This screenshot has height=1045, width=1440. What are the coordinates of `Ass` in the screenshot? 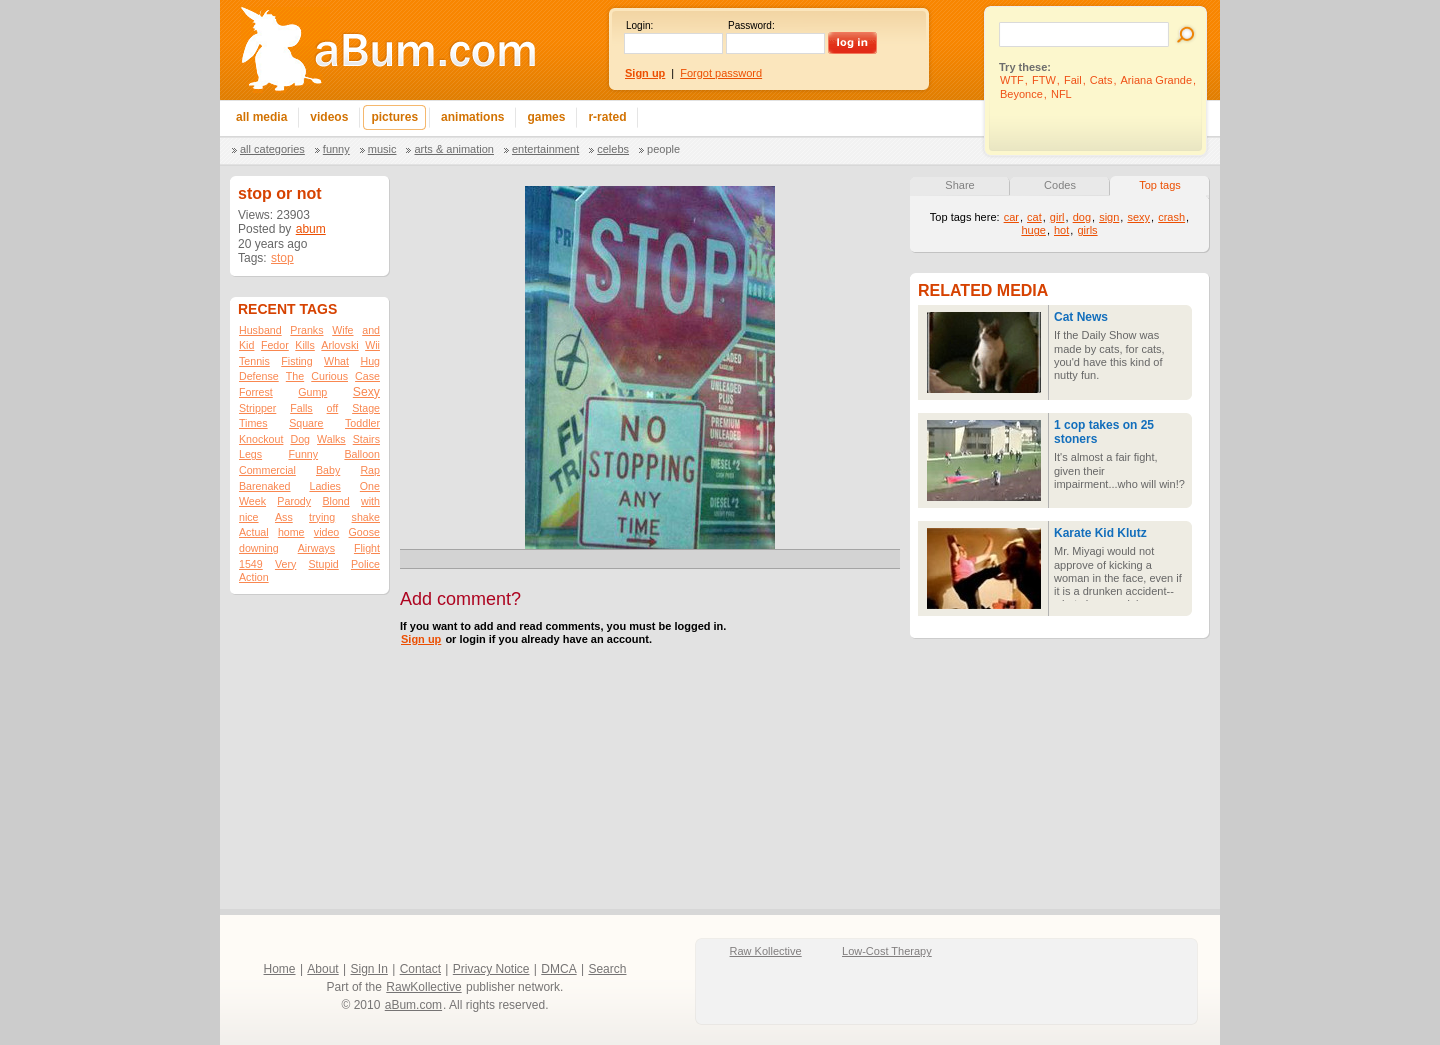 It's located at (284, 517).